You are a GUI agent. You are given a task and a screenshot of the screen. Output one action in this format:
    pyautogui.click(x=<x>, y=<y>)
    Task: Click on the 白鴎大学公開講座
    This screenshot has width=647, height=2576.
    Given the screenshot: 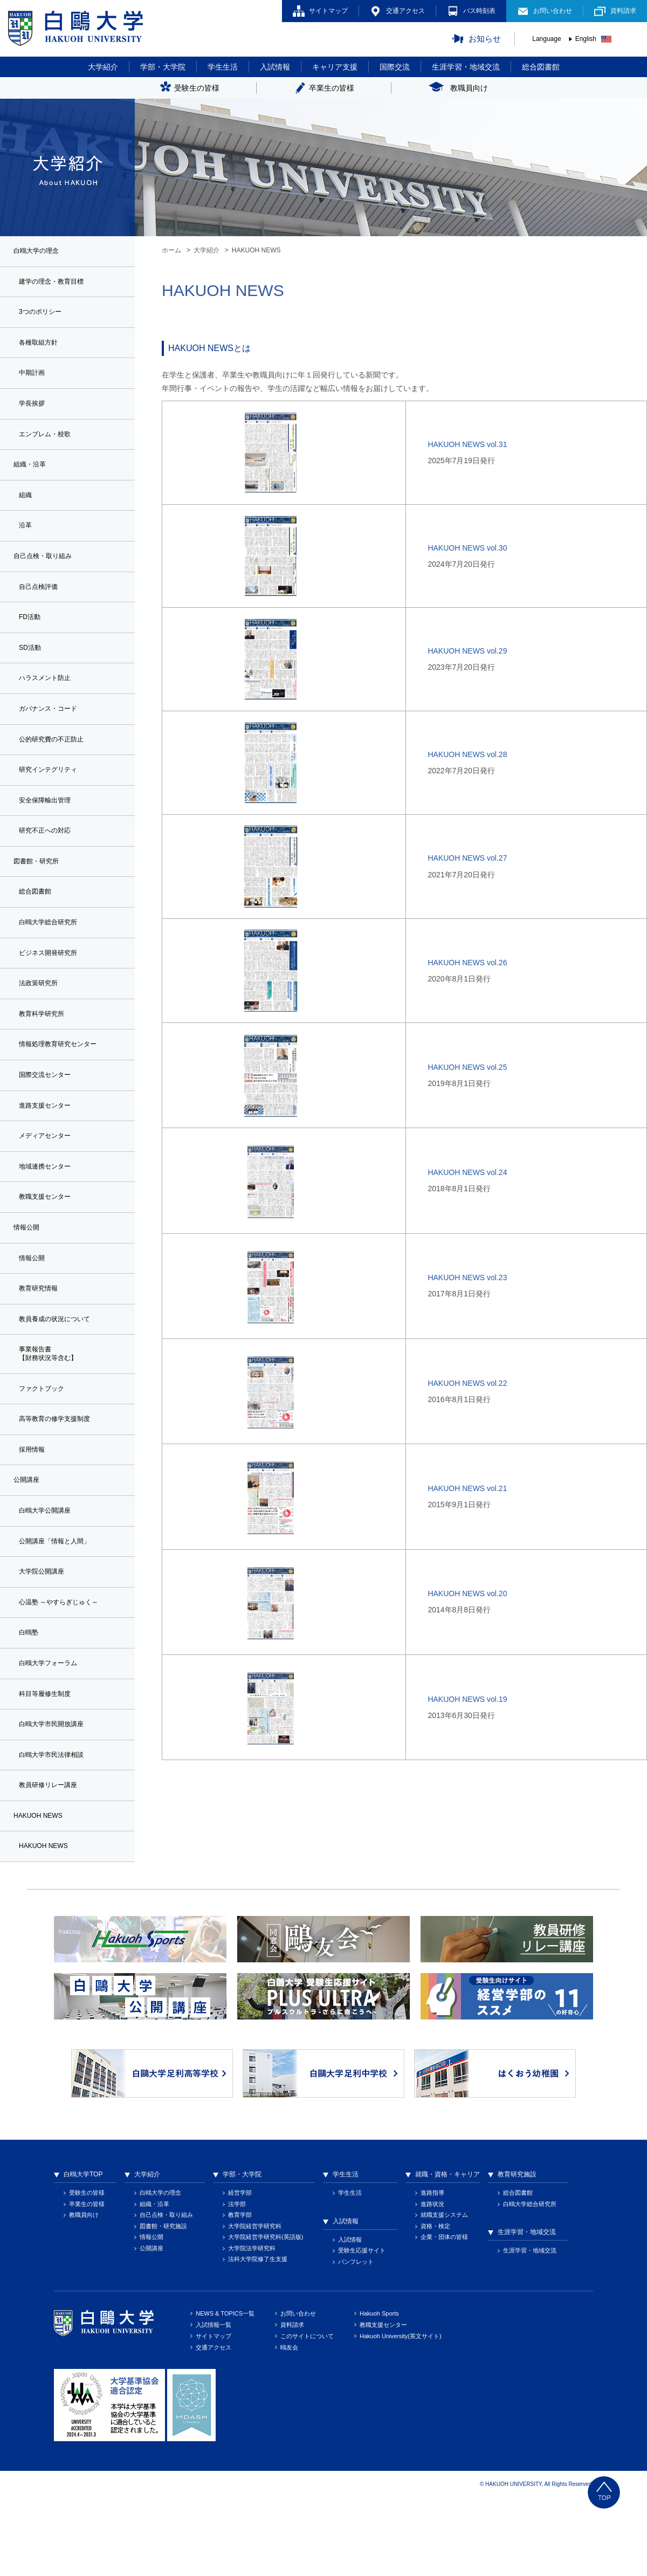 What is the action you would take?
    pyautogui.click(x=49, y=1570)
    